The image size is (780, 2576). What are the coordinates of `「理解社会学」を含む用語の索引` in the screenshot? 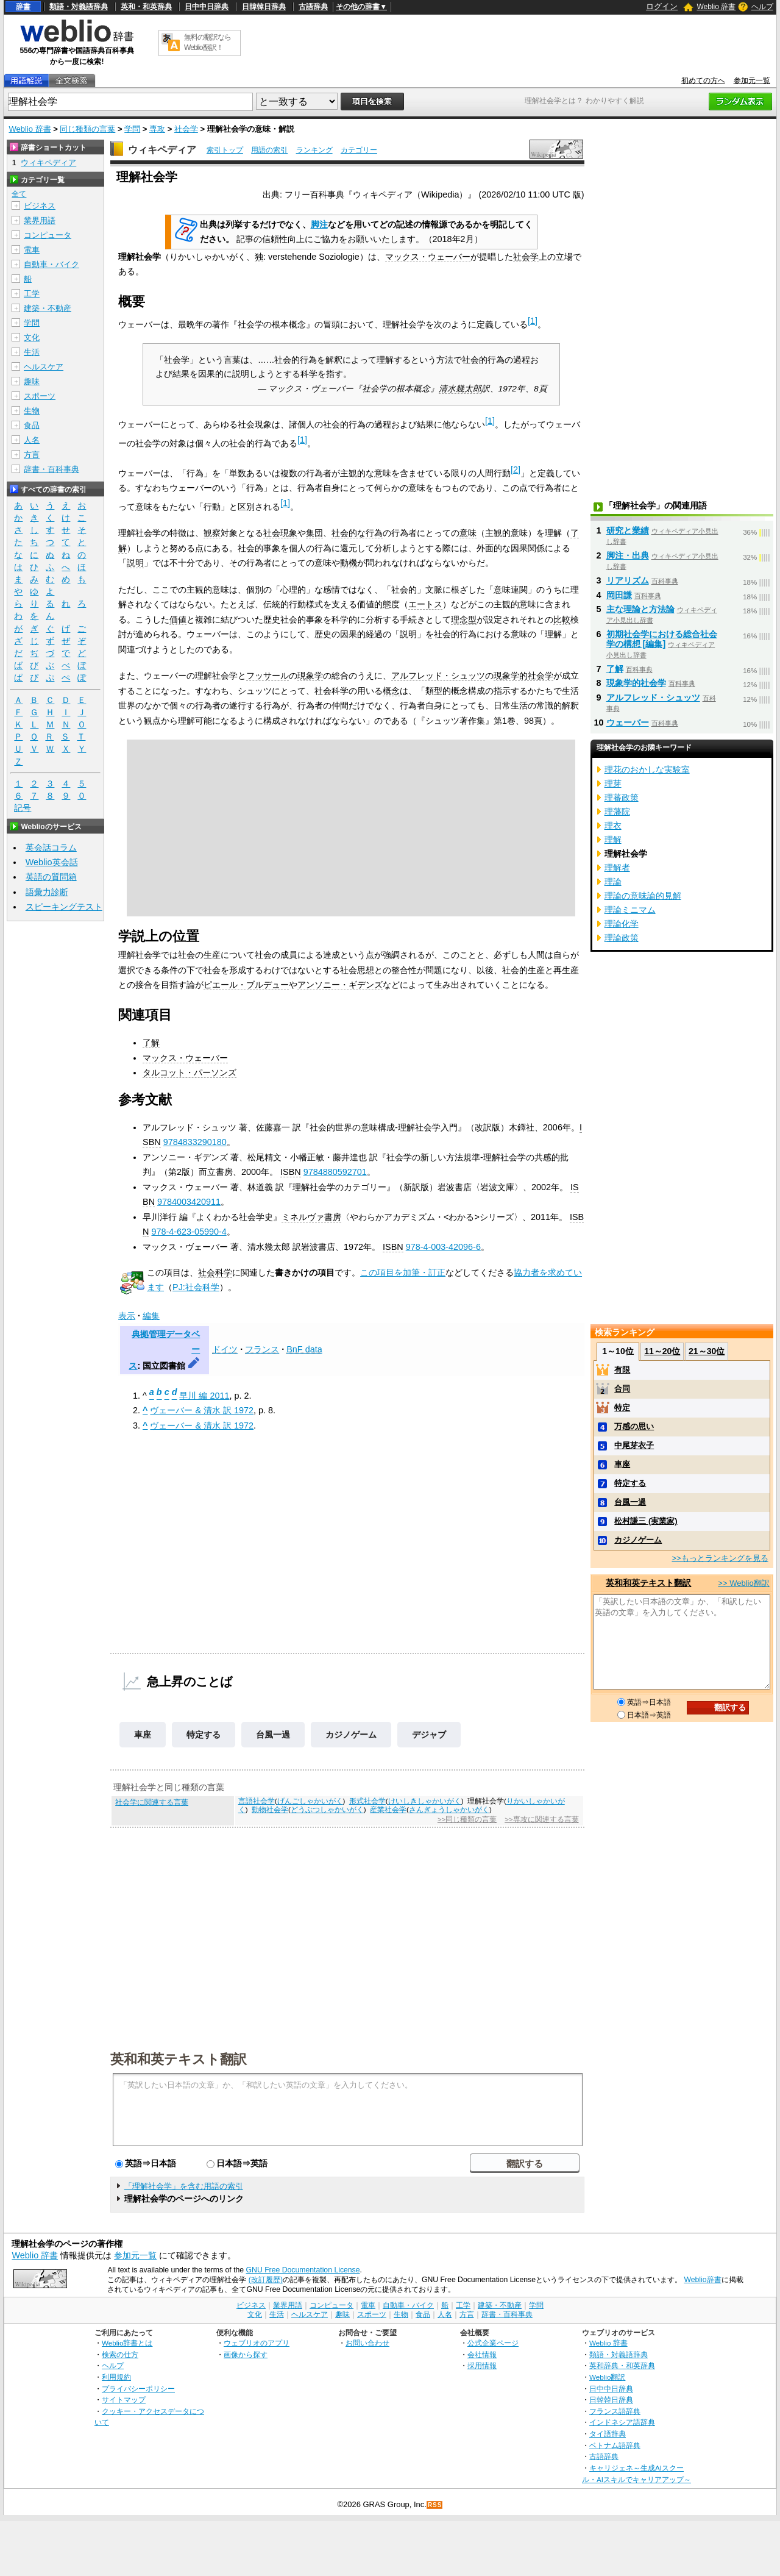 It's located at (183, 2186).